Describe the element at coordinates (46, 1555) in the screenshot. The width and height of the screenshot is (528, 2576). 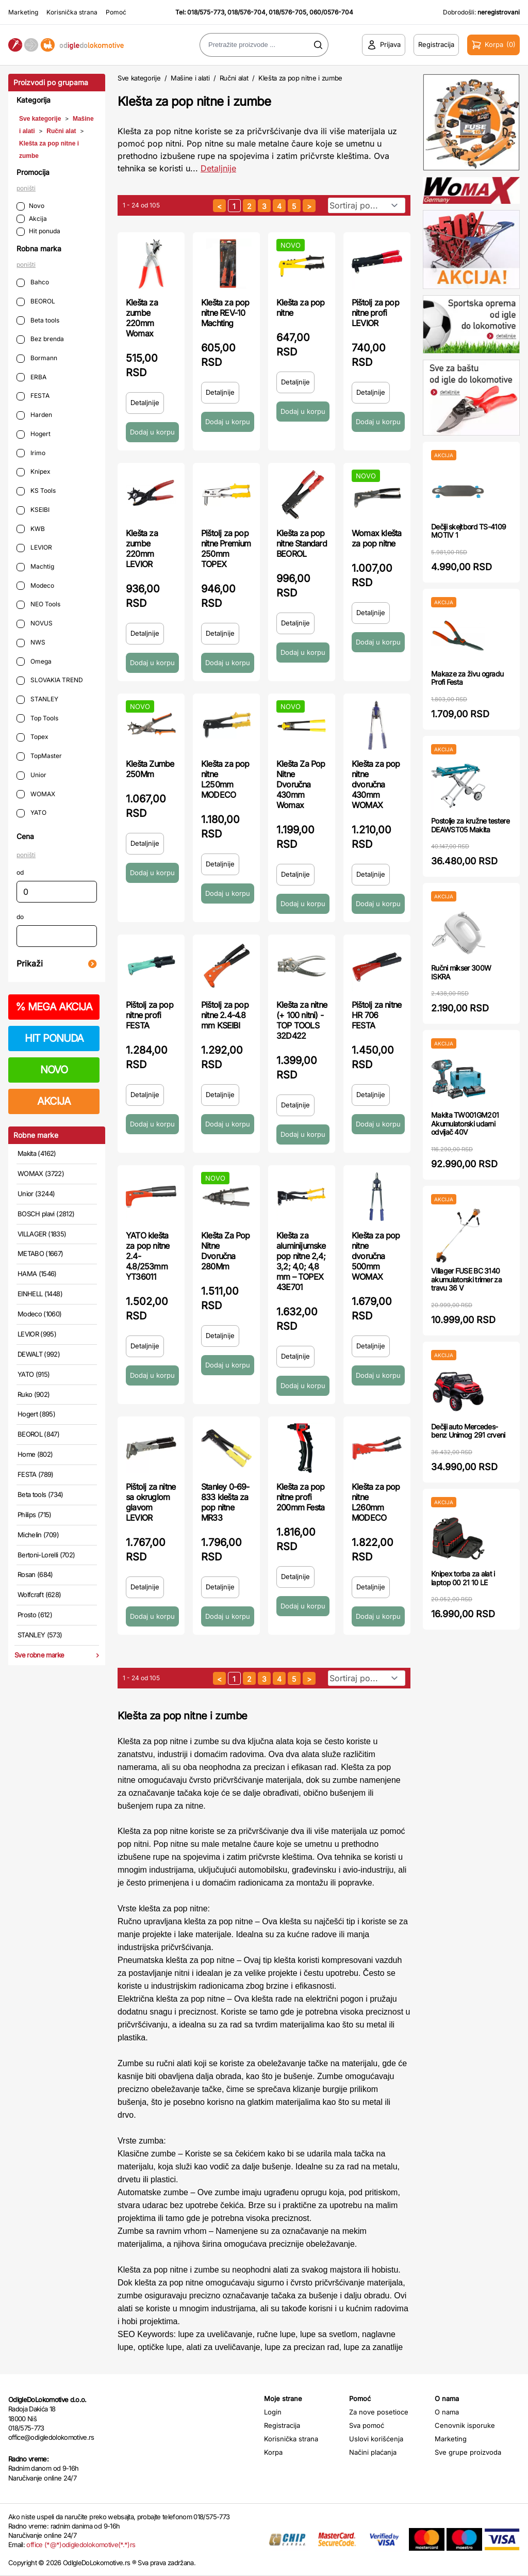
I see `Bertoni-Lorelli (702)` at that location.